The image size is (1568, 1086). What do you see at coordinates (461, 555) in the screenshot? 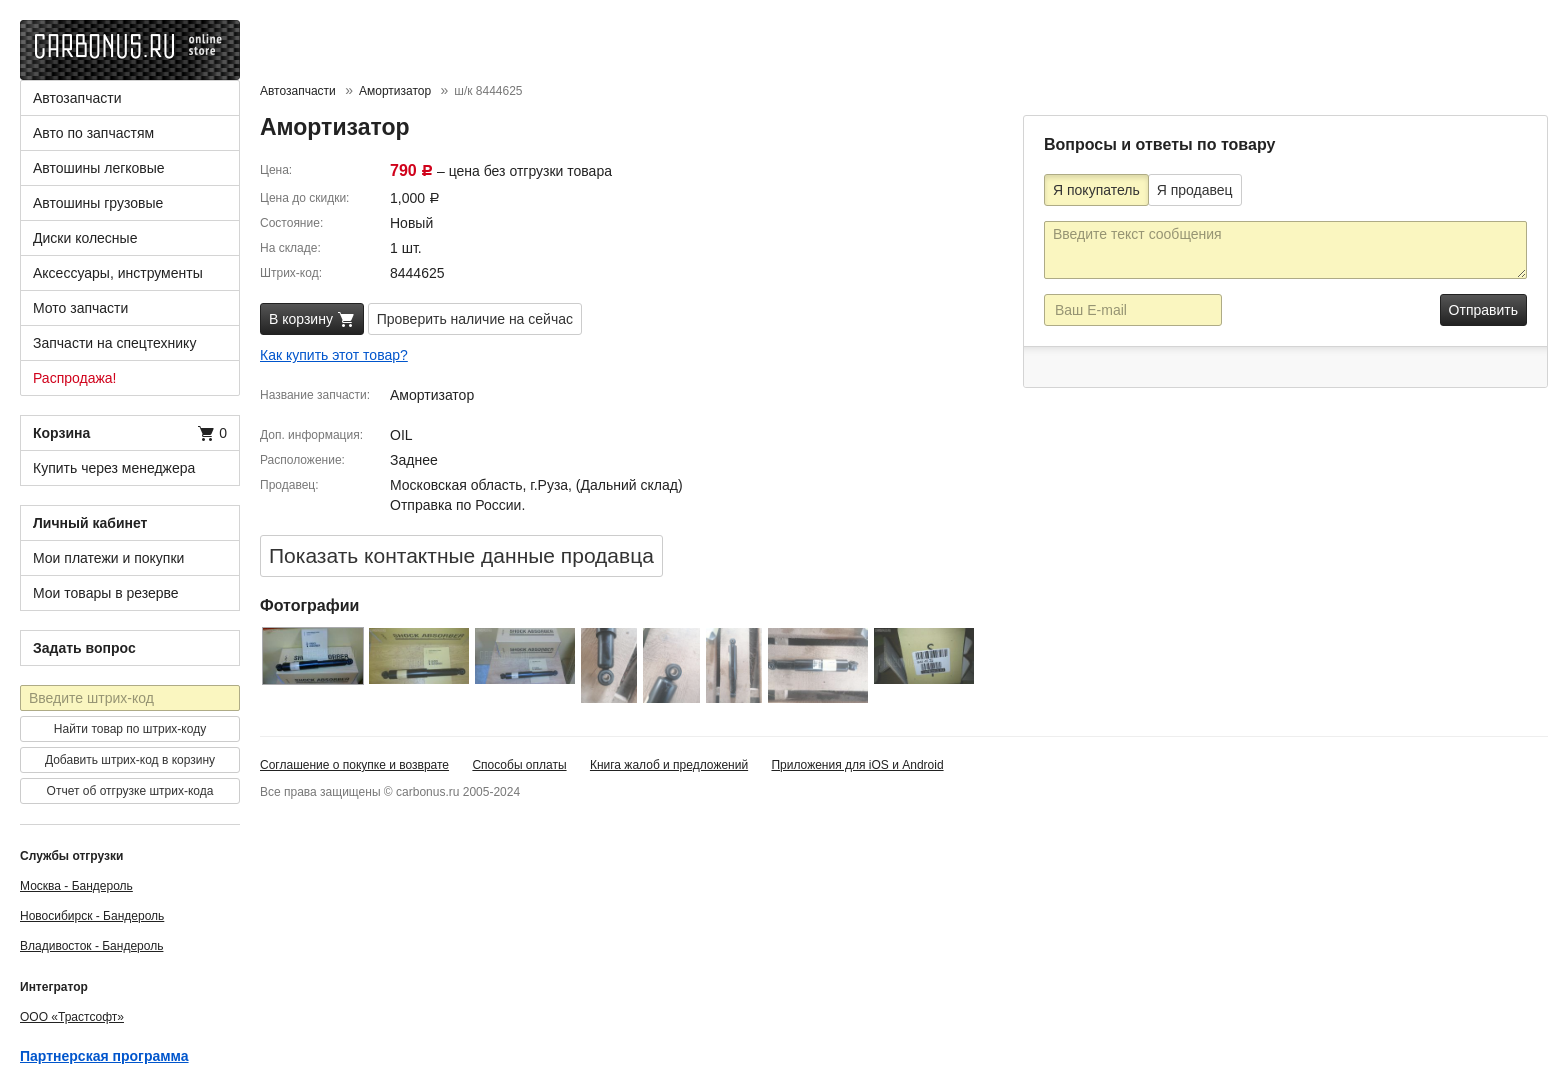
I see `Показать контактные данные продавцa` at bounding box center [461, 555].